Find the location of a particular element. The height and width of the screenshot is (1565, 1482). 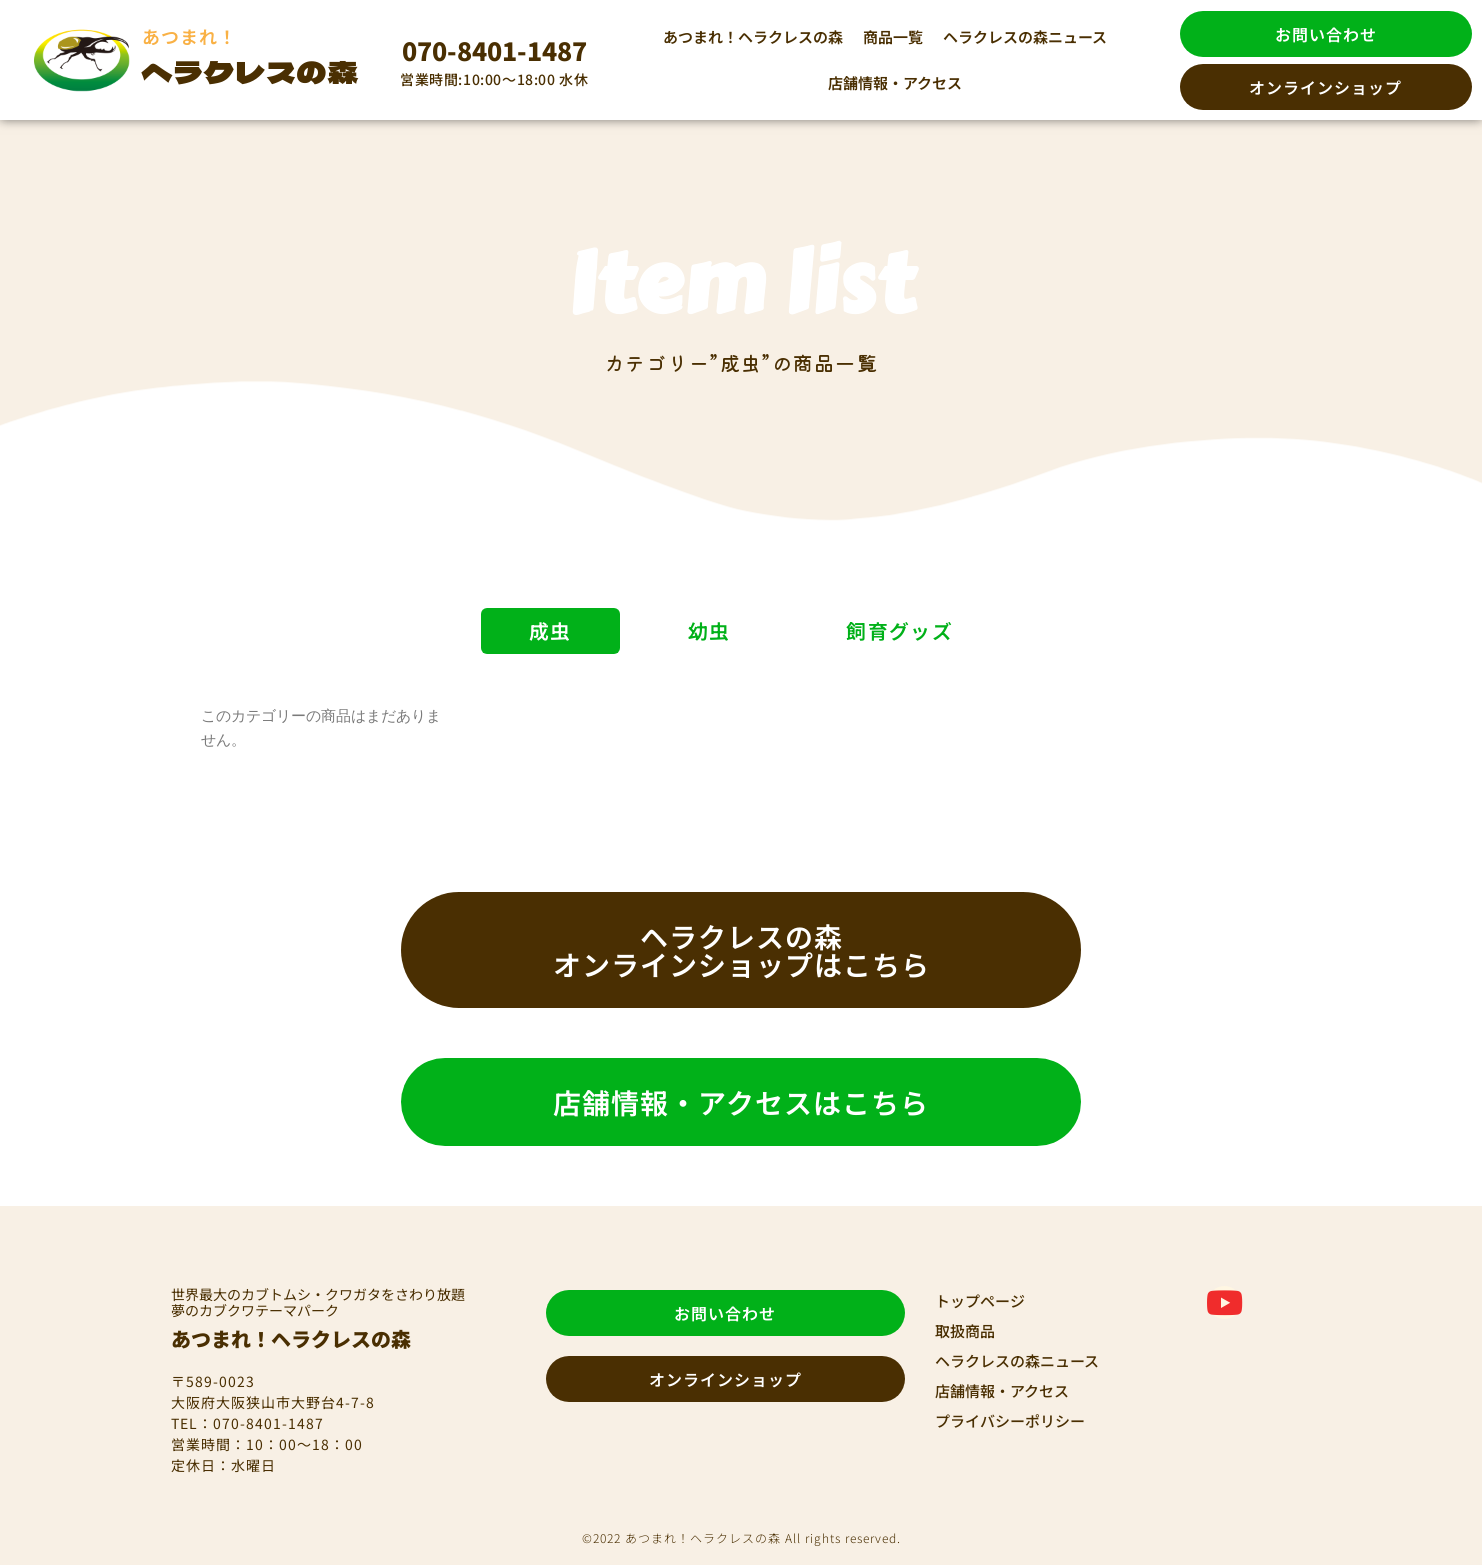

あつまれ！ is located at coordinates (189, 36).